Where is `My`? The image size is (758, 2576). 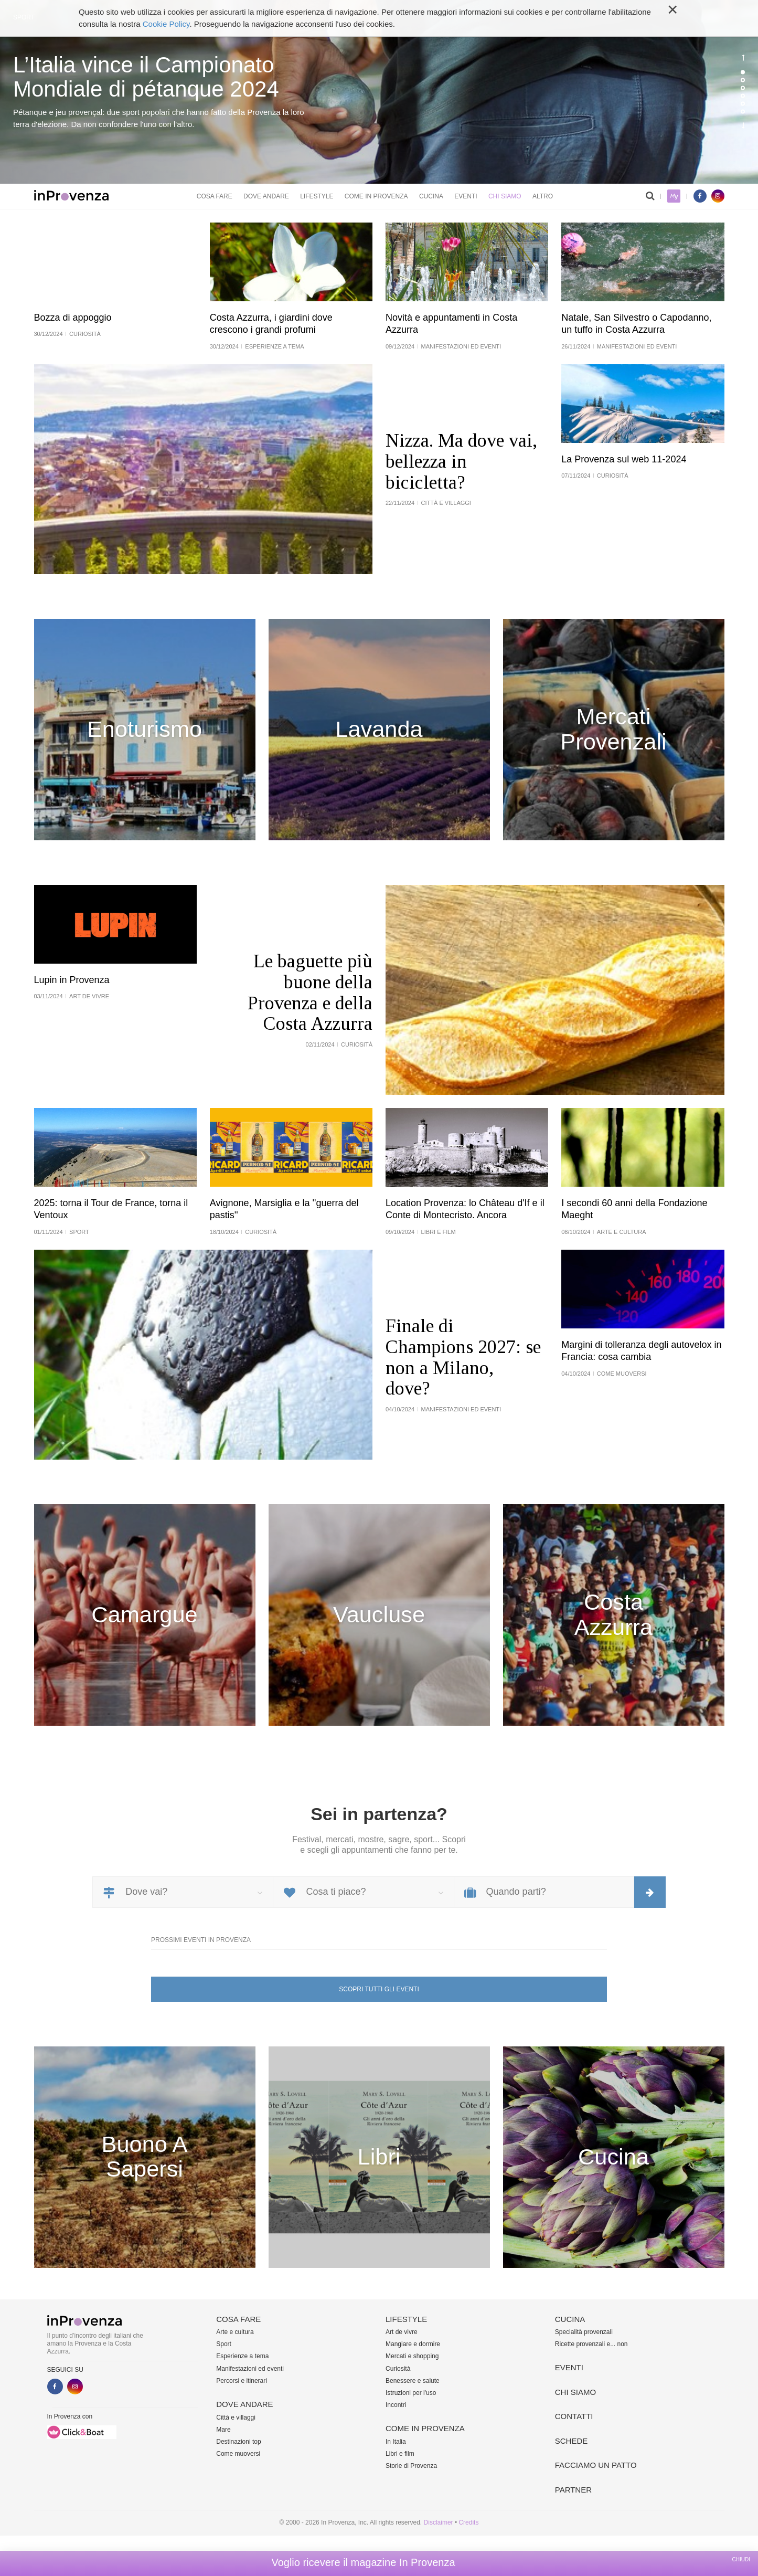 My is located at coordinates (674, 196).